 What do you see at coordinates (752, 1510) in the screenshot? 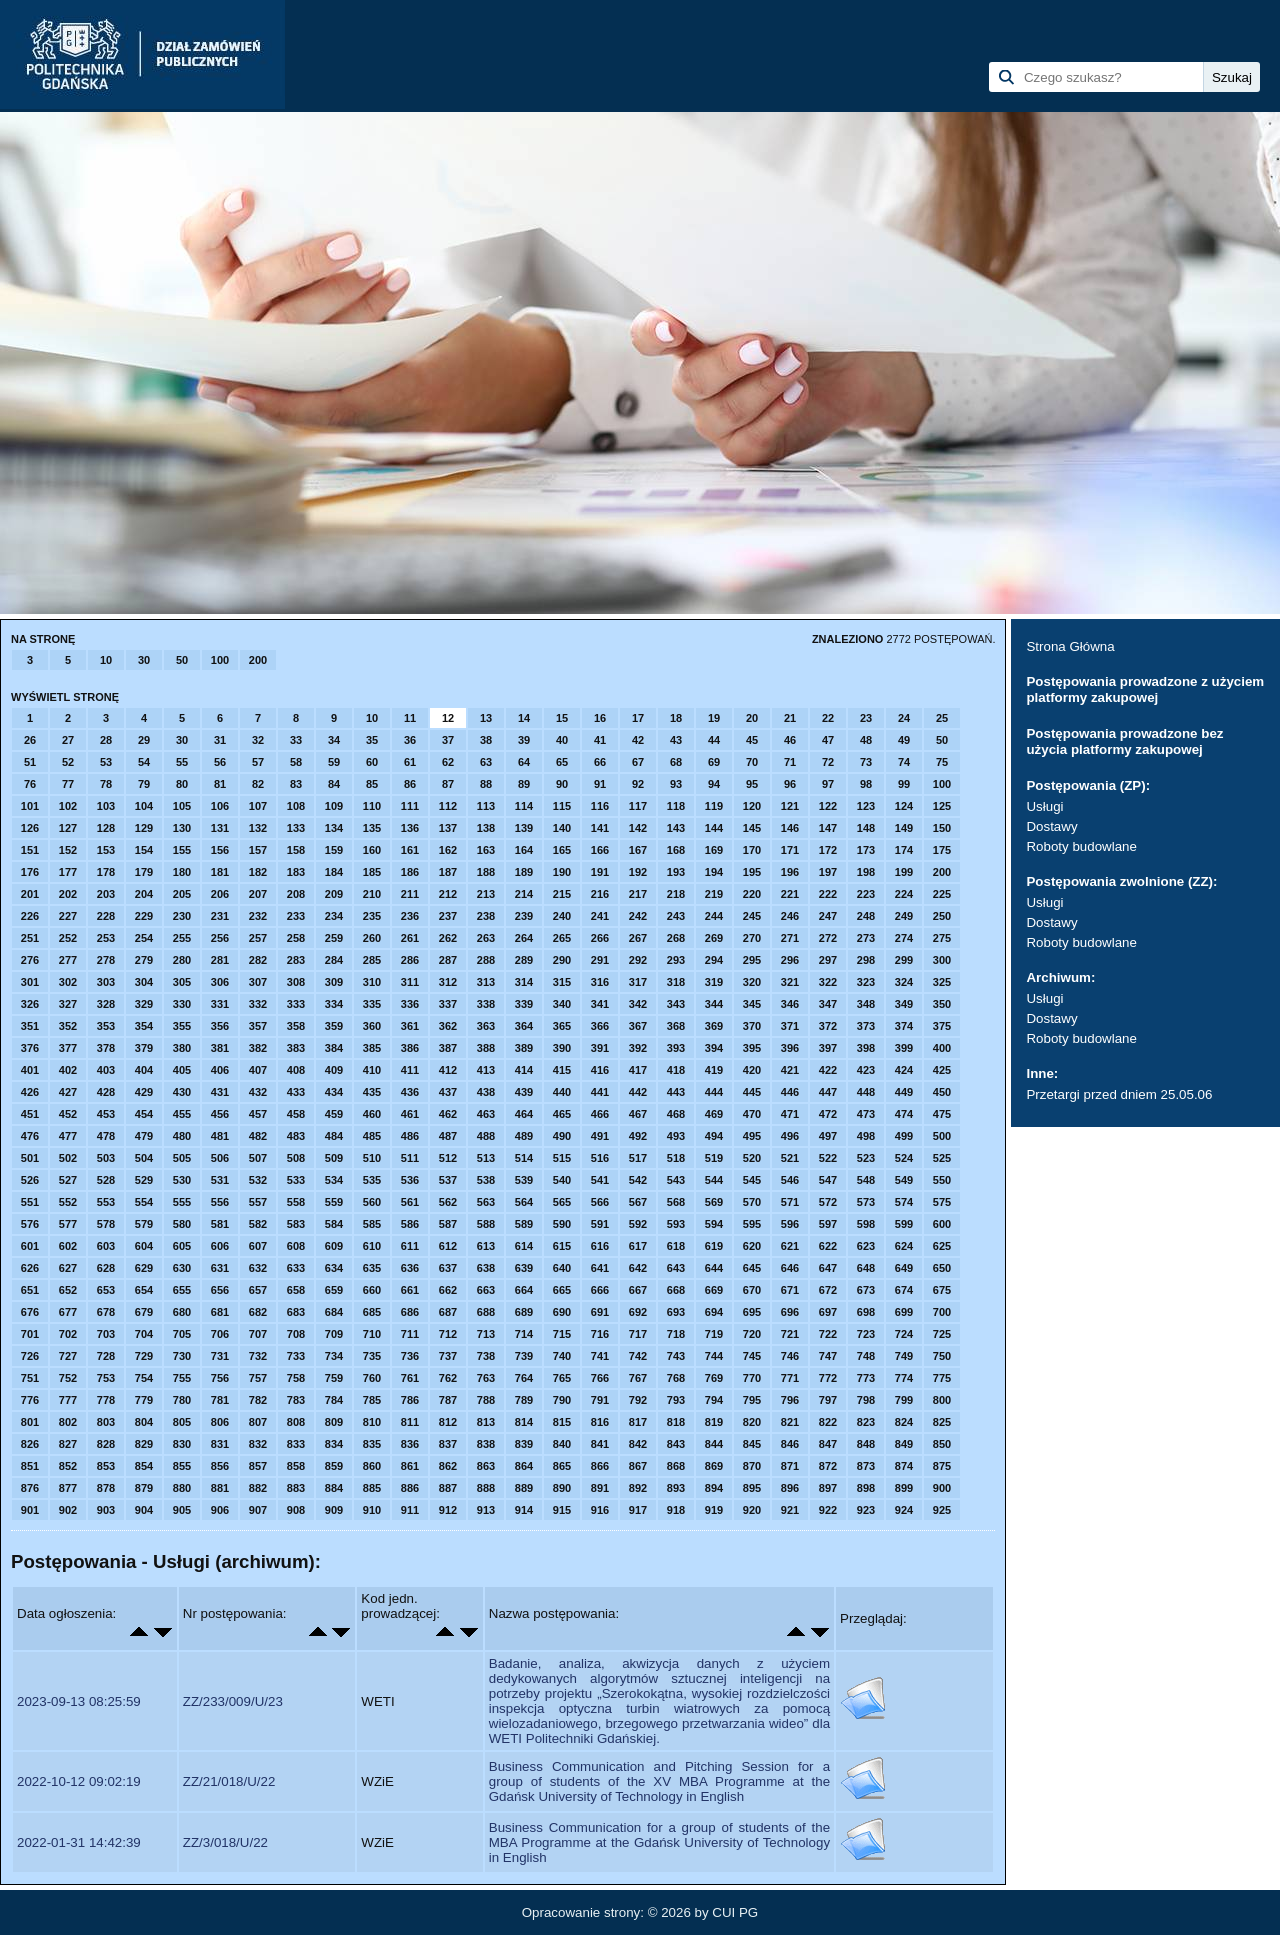
I see `920` at bounding box center [752, 1510].